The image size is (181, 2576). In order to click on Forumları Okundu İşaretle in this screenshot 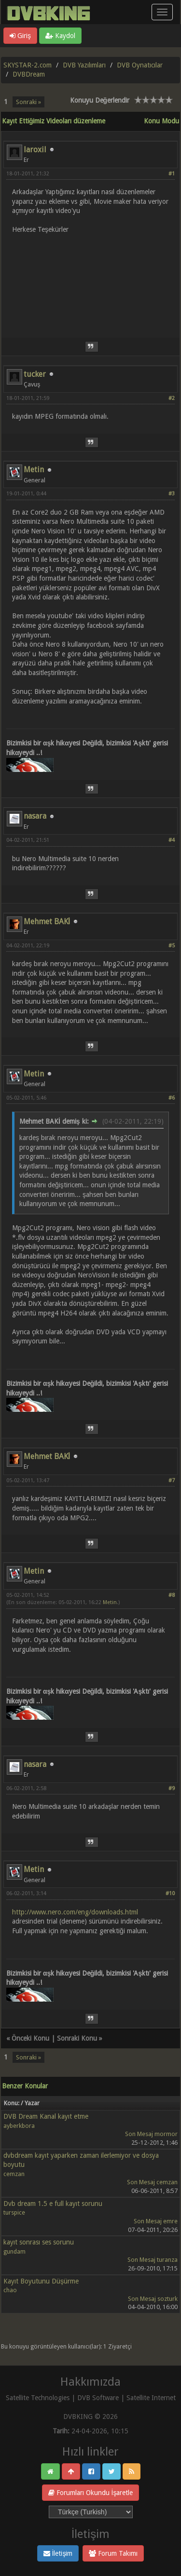, I will do `click(90, 2492)`.